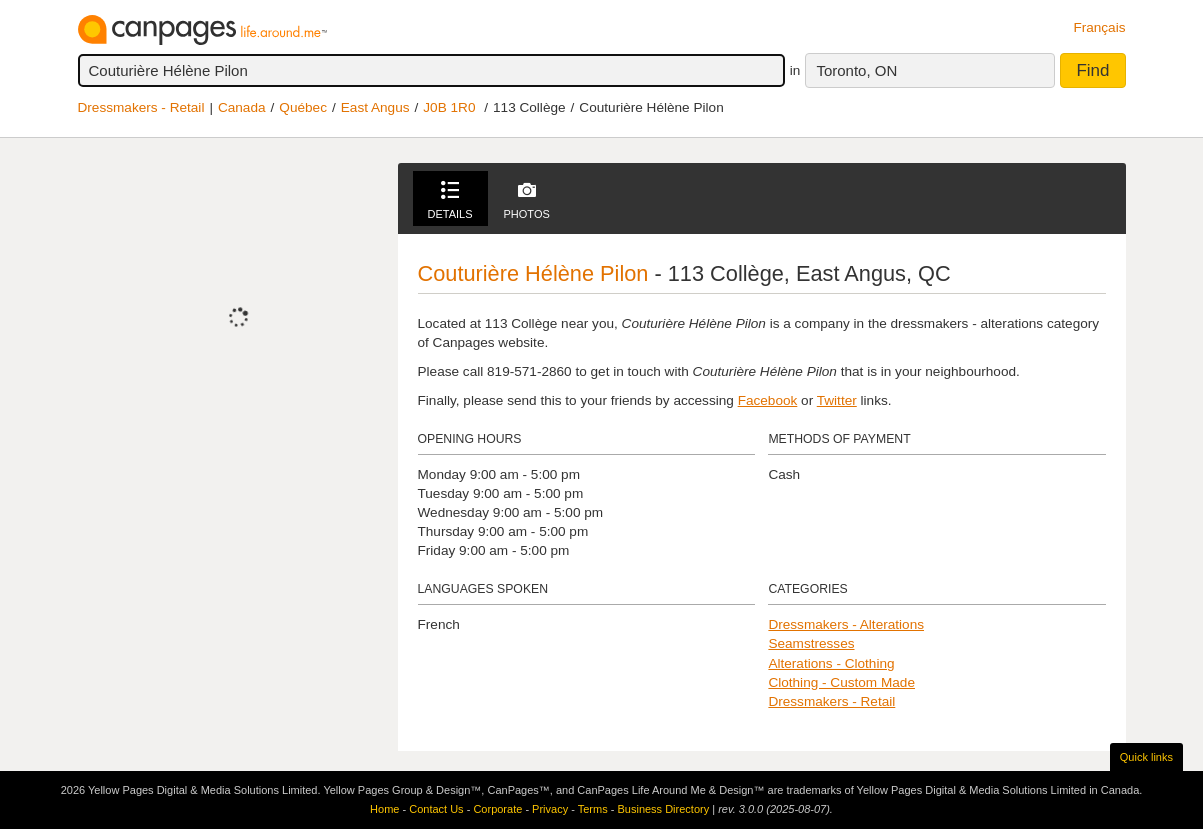 The image size is (1203, 829). I want to click on Alterations - Clothing, so click(831, 663).